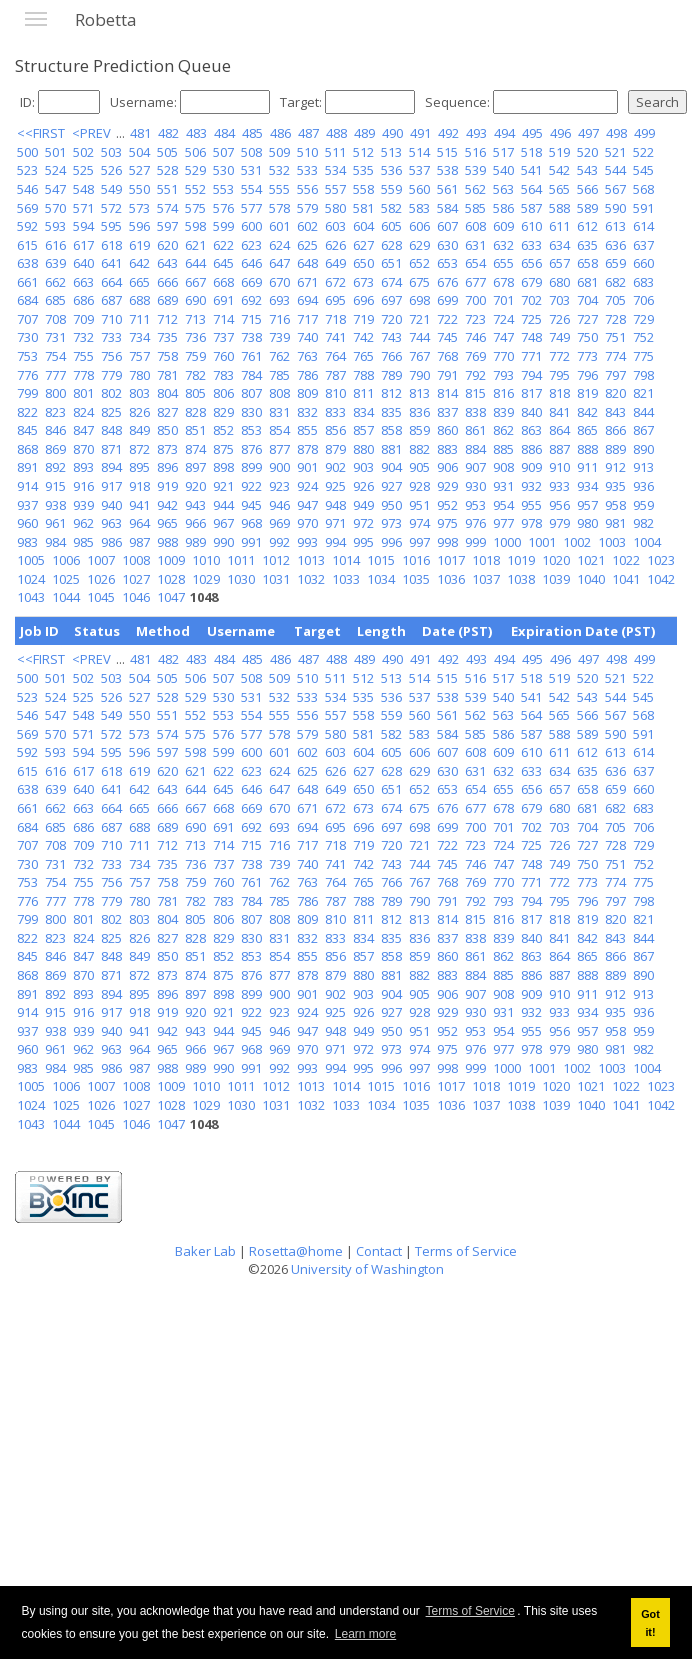  I want to click on 665, so click(139, 282).